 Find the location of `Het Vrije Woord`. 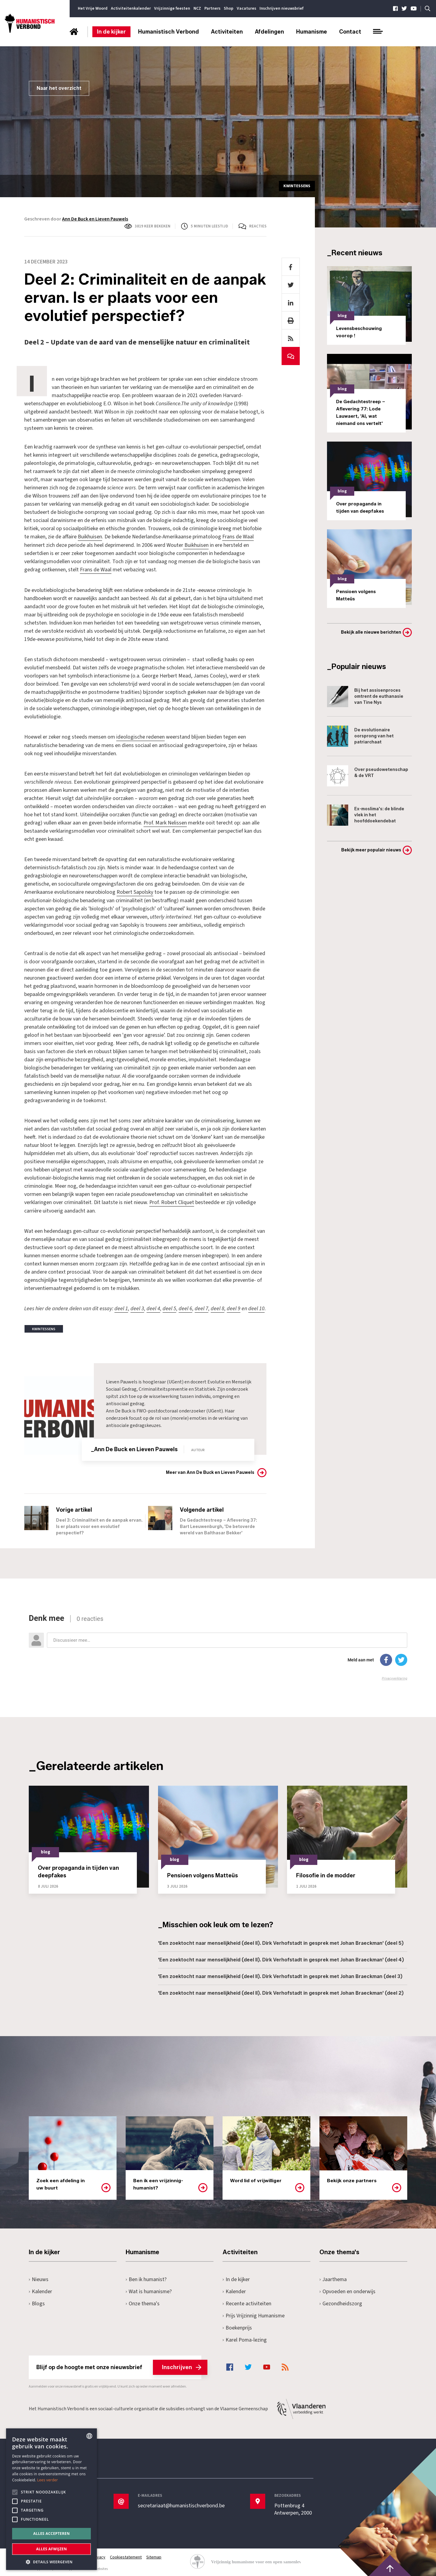

Het Vrije Woord is located at coordinates (92, 8).